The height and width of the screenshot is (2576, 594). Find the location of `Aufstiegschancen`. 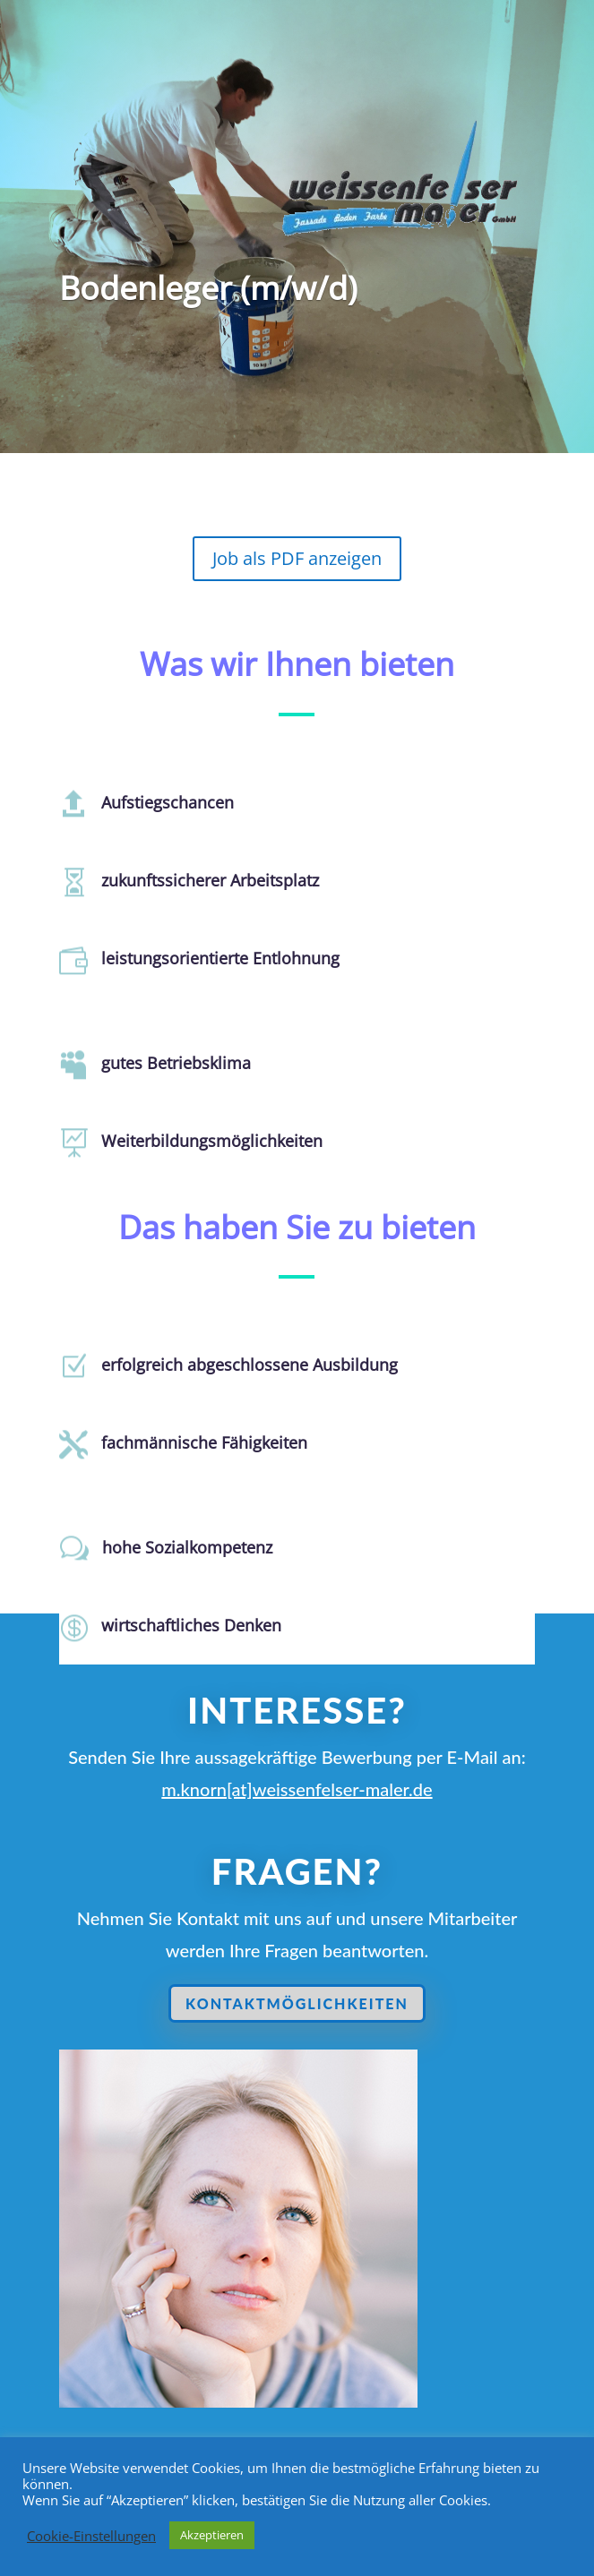

Aufstiegschancen is located at coordinates (159, 803).